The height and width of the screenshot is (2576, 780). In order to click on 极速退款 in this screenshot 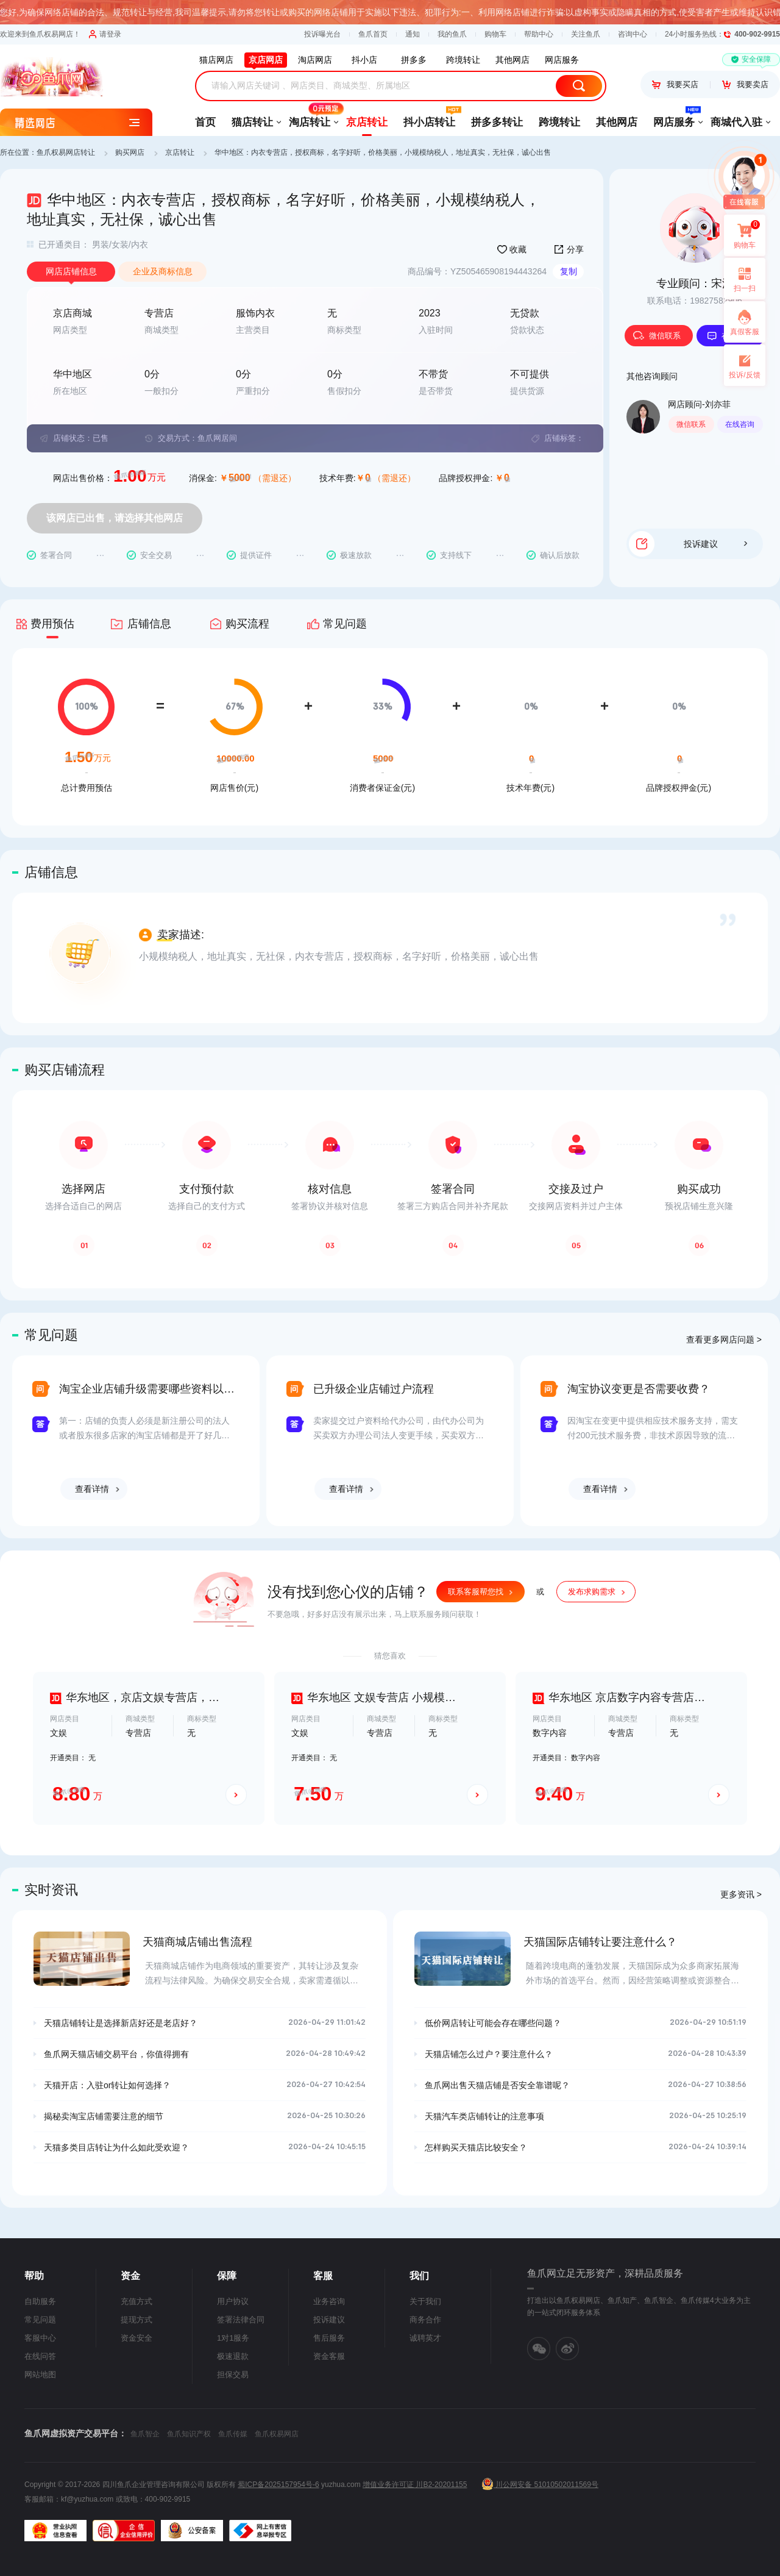, I will do `click(233, 2356)`.